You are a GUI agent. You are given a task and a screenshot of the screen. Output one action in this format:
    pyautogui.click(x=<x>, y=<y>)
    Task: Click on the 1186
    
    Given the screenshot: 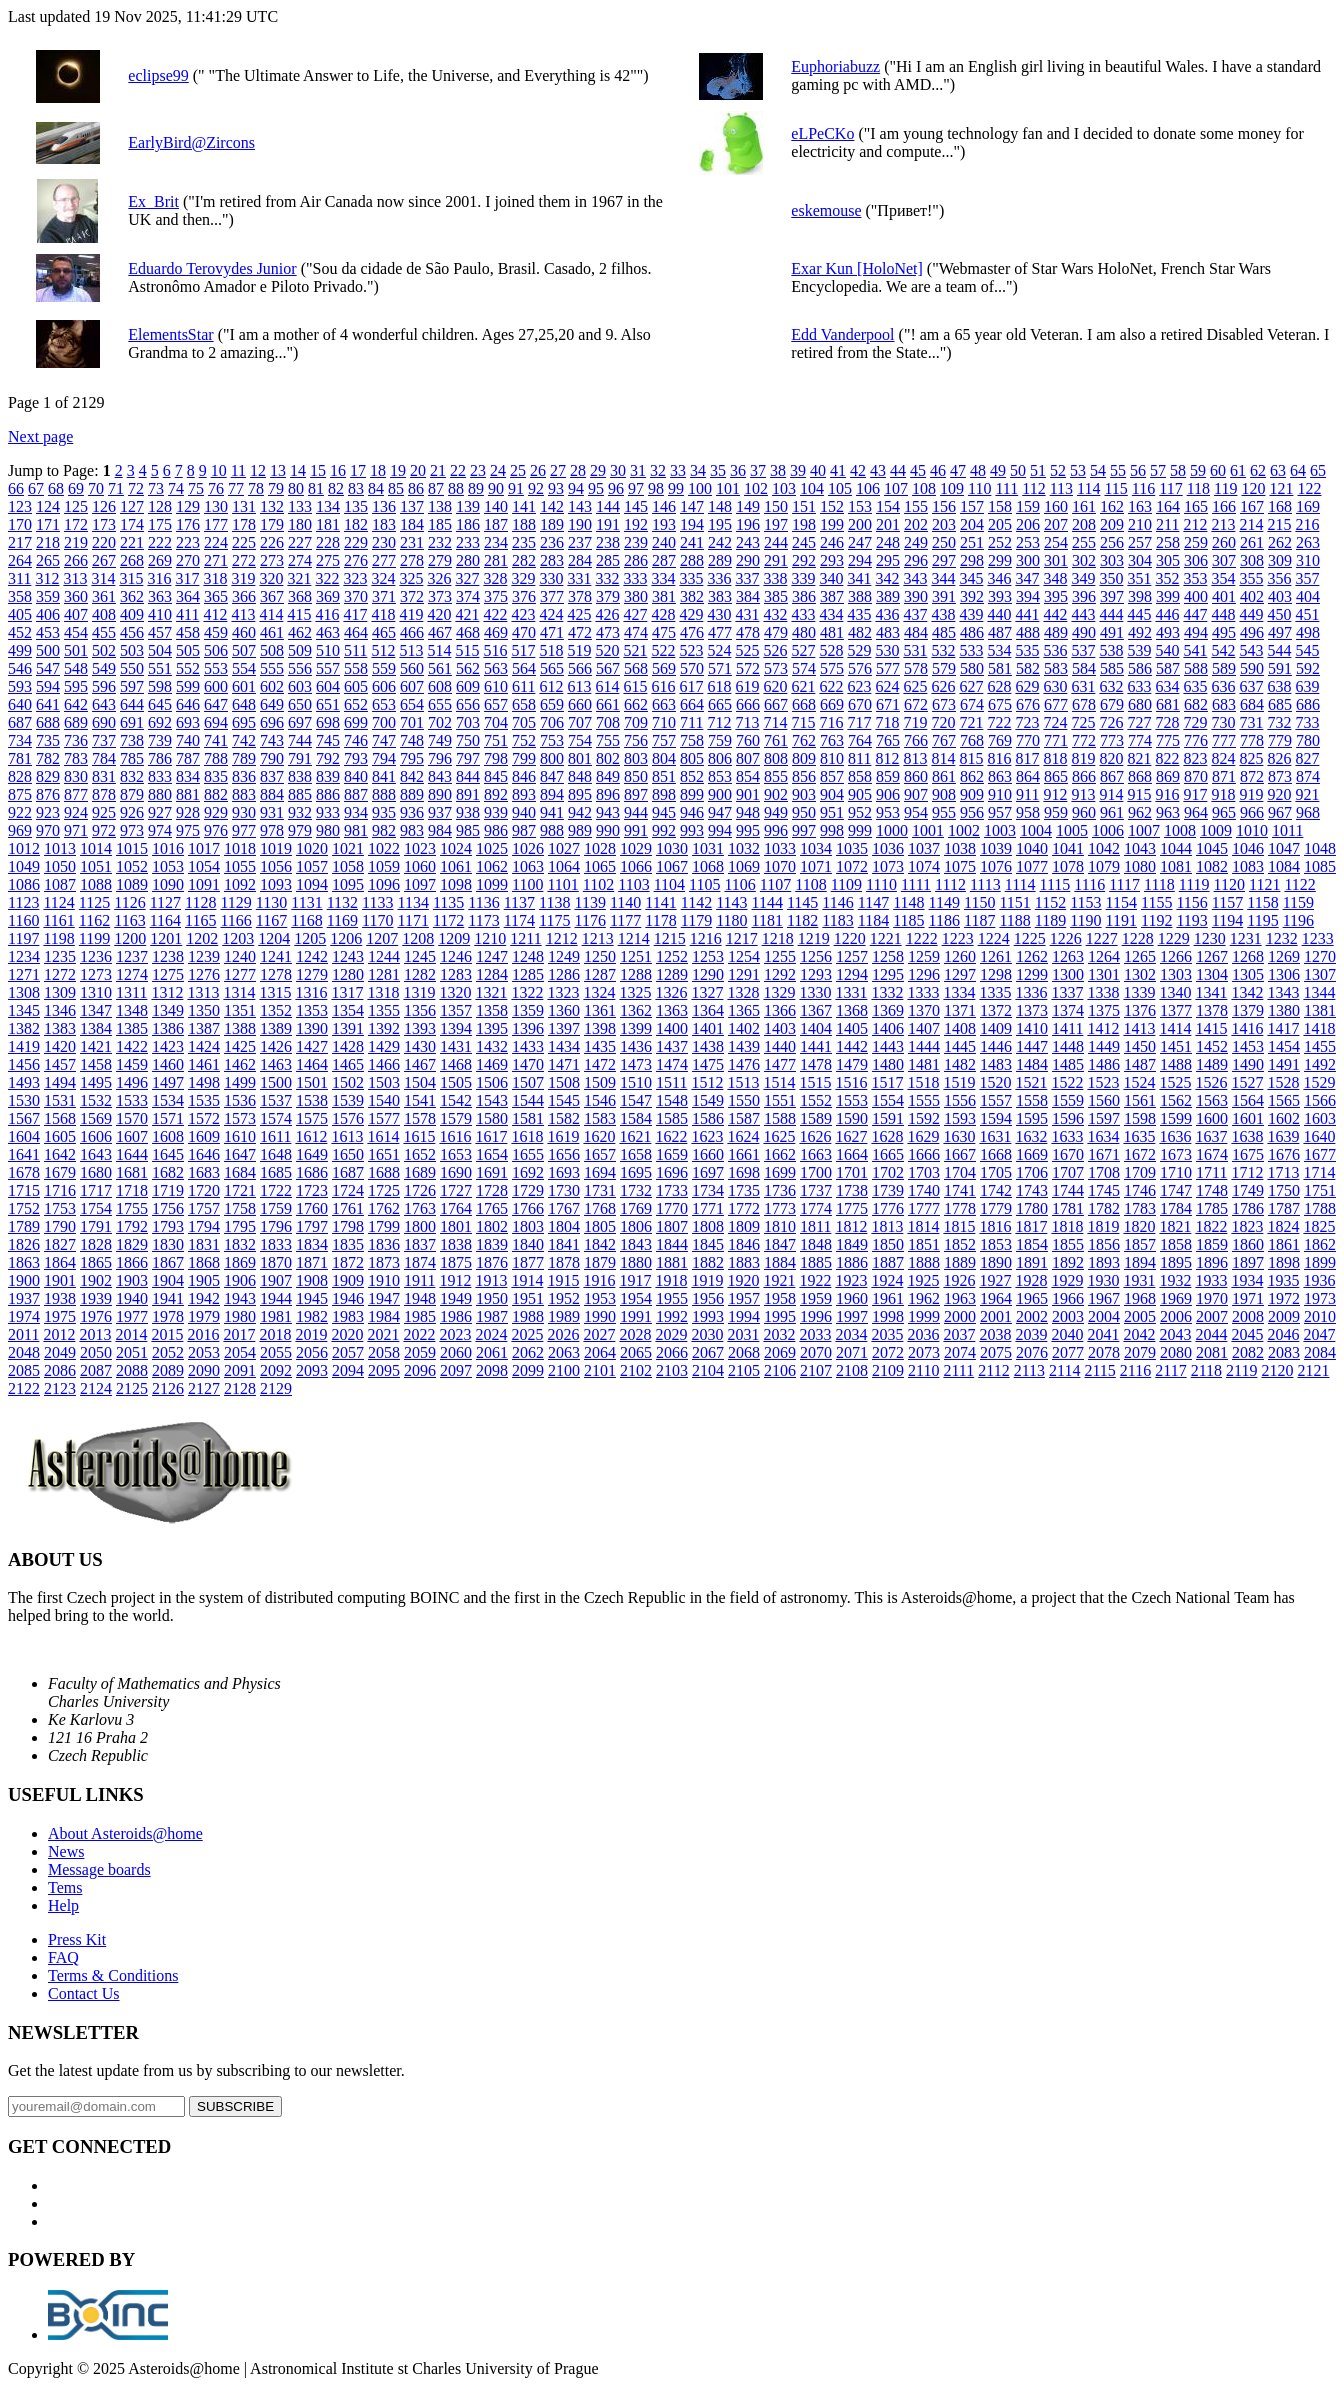 What is the action you would take?
    pyautogui.click(x=944, y=920)
    